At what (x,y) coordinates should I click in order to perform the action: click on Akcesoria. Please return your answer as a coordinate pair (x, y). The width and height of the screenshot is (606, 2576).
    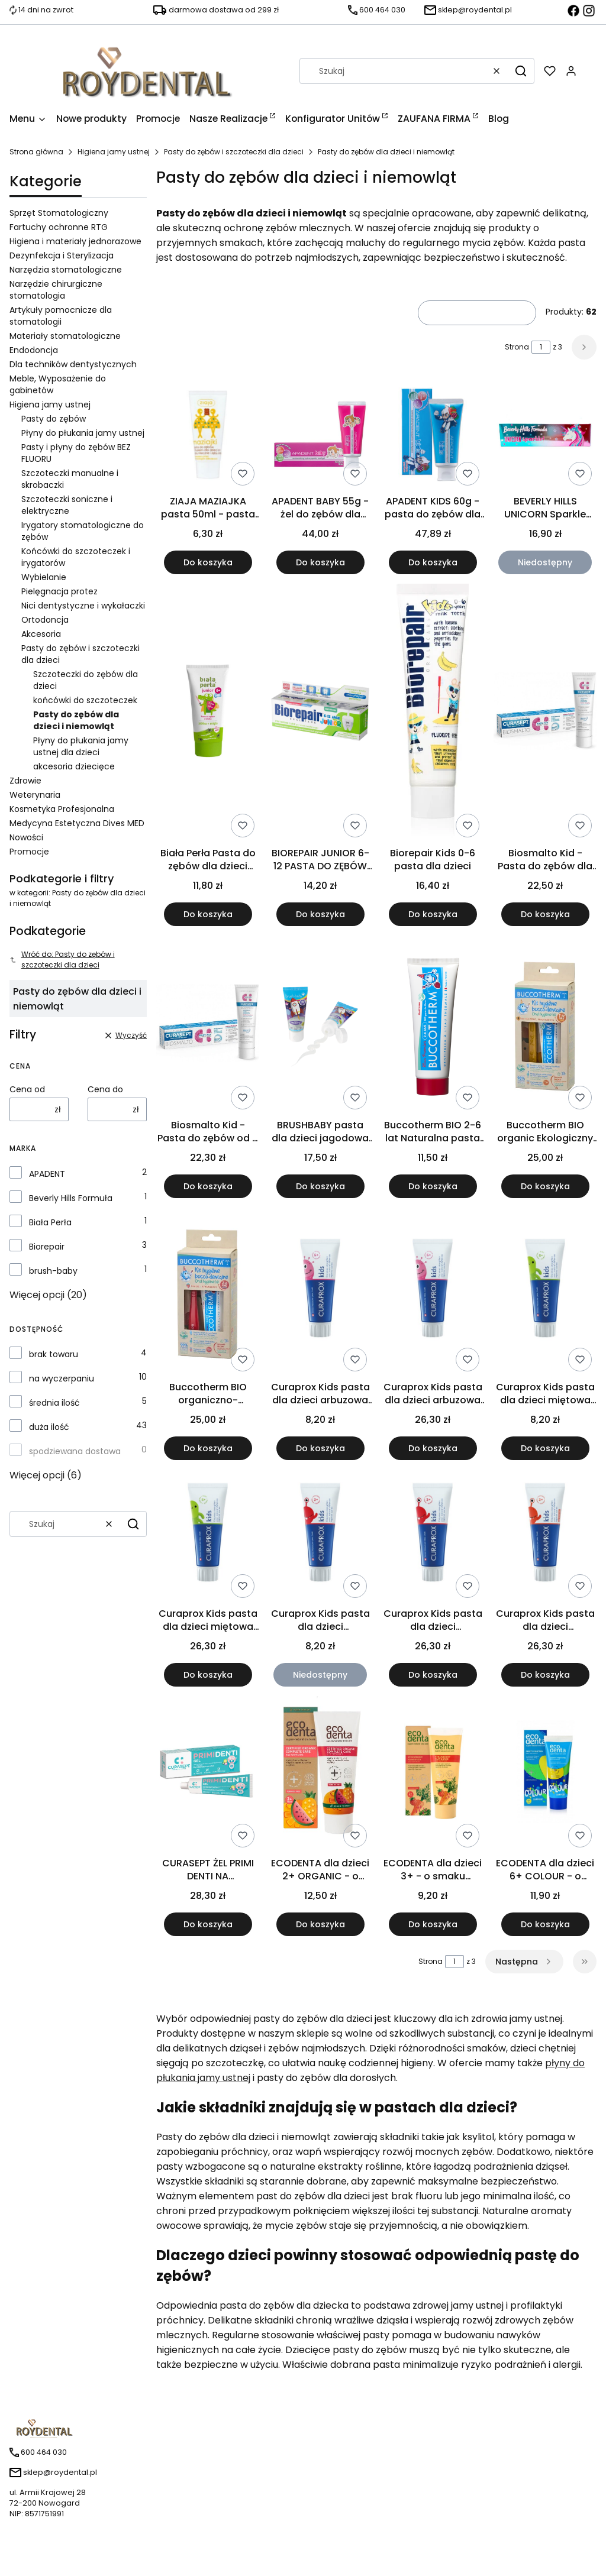
    Looking at the image, I should click on (41, 634).